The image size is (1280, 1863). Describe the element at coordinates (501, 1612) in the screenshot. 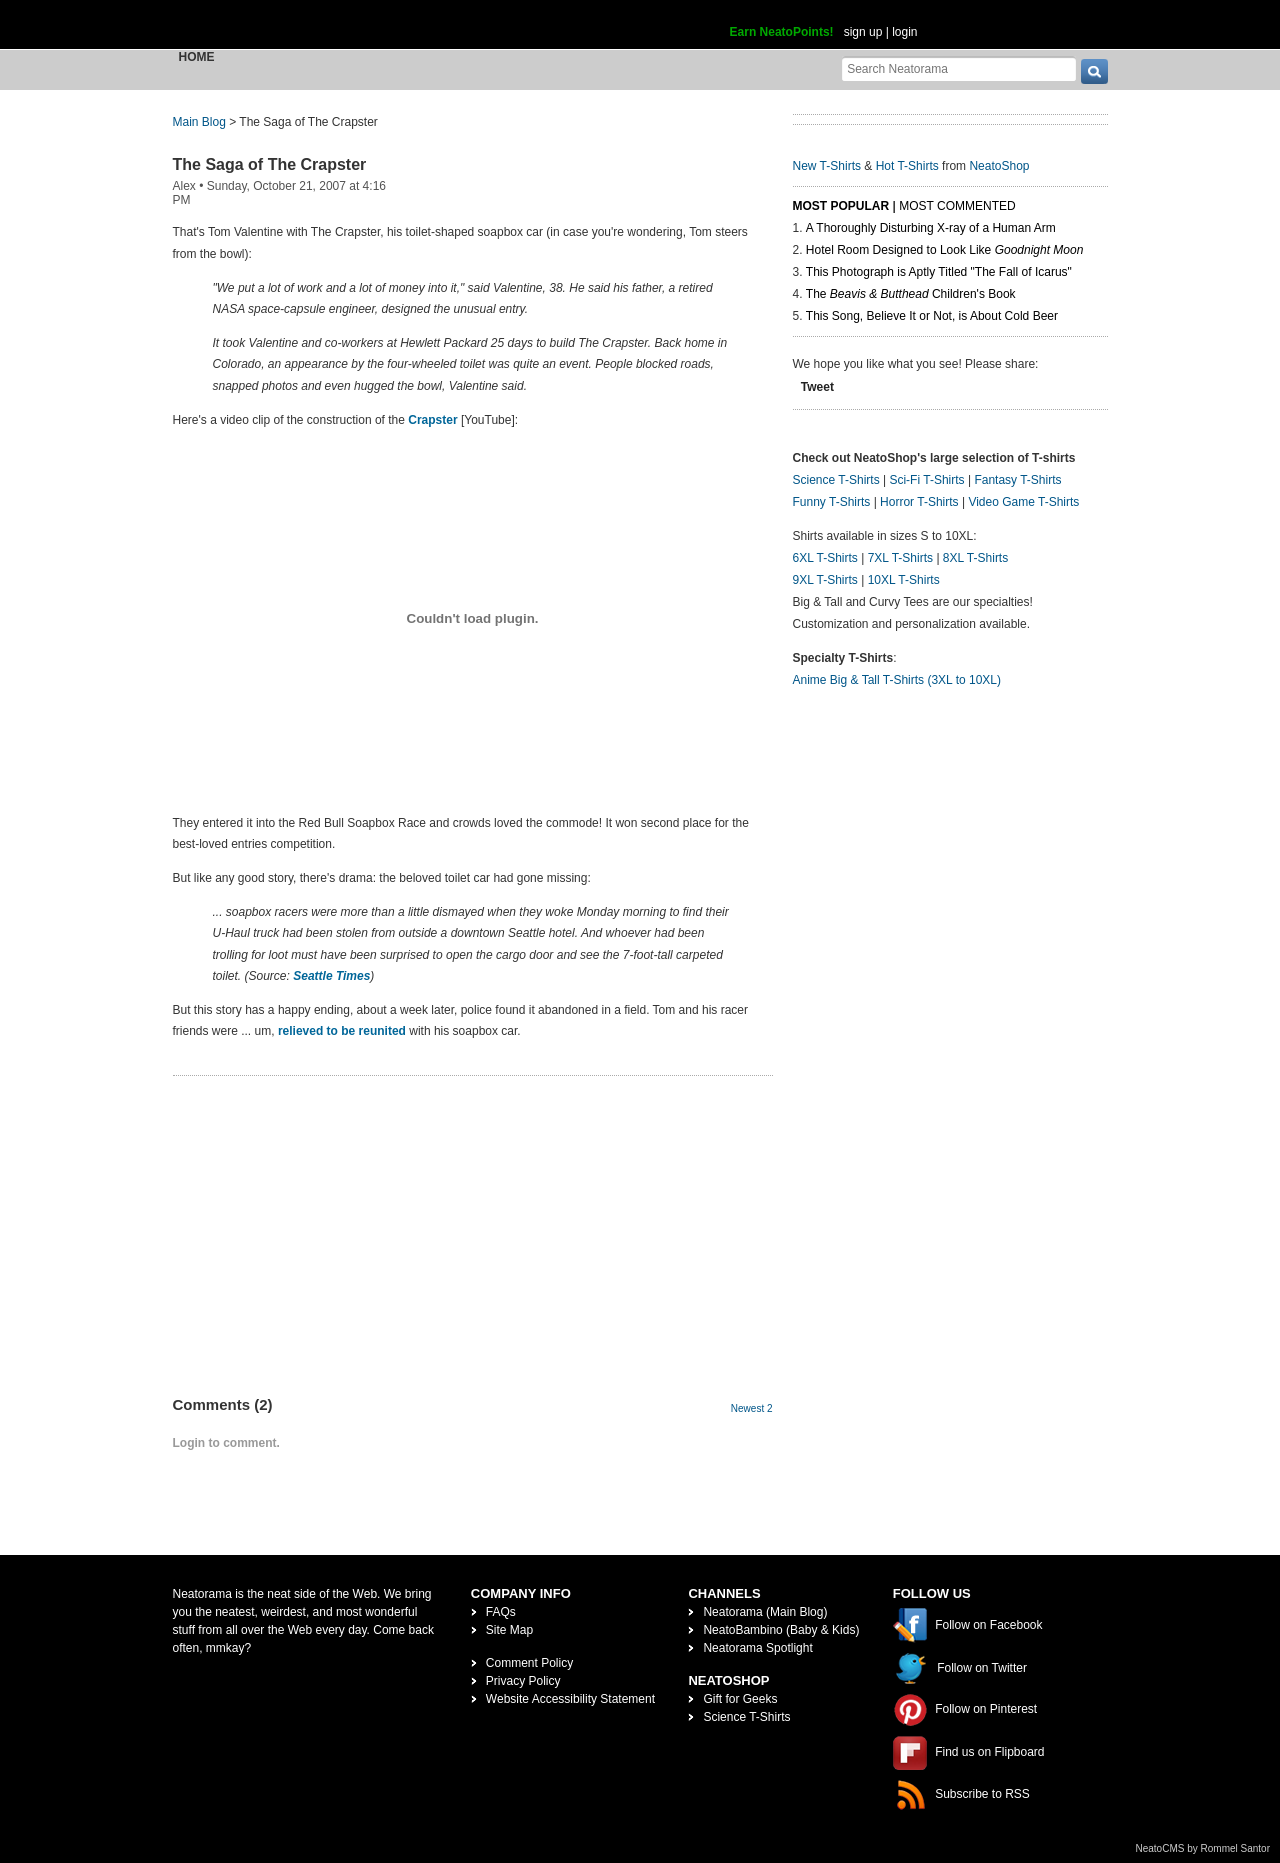

I see `FAQs` at that location.